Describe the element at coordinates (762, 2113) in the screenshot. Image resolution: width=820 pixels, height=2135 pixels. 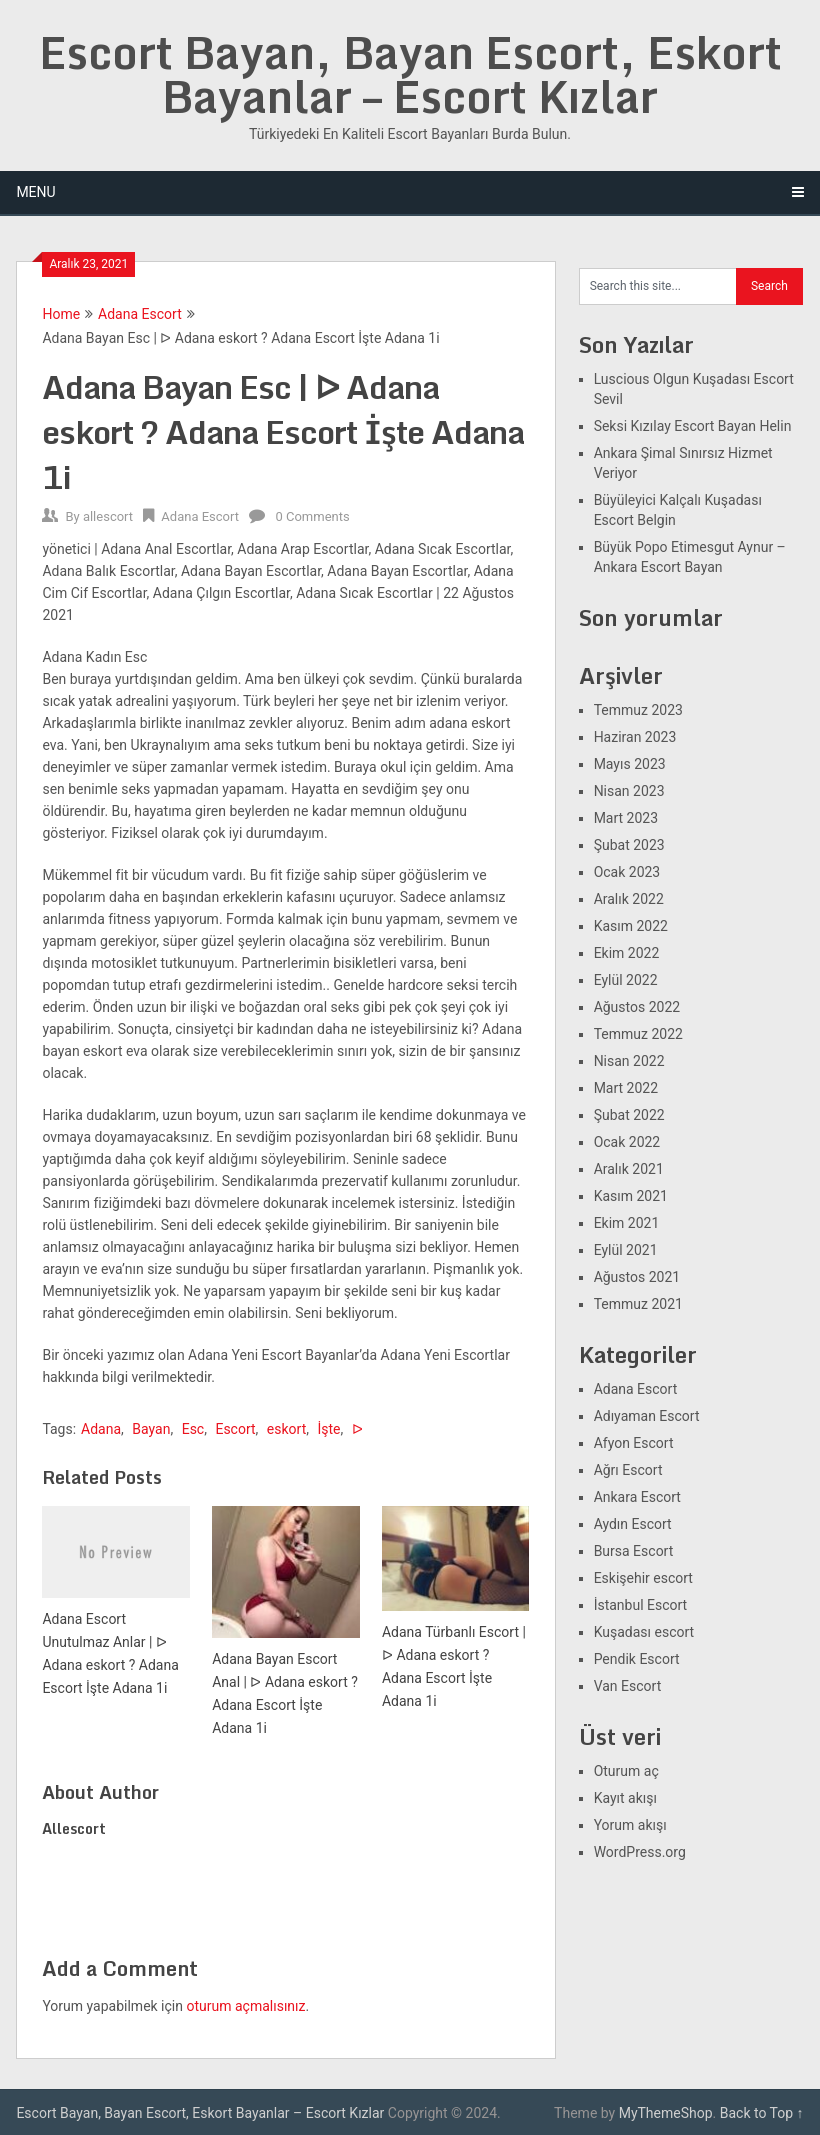
I see `Back to Top ↑` at that location.